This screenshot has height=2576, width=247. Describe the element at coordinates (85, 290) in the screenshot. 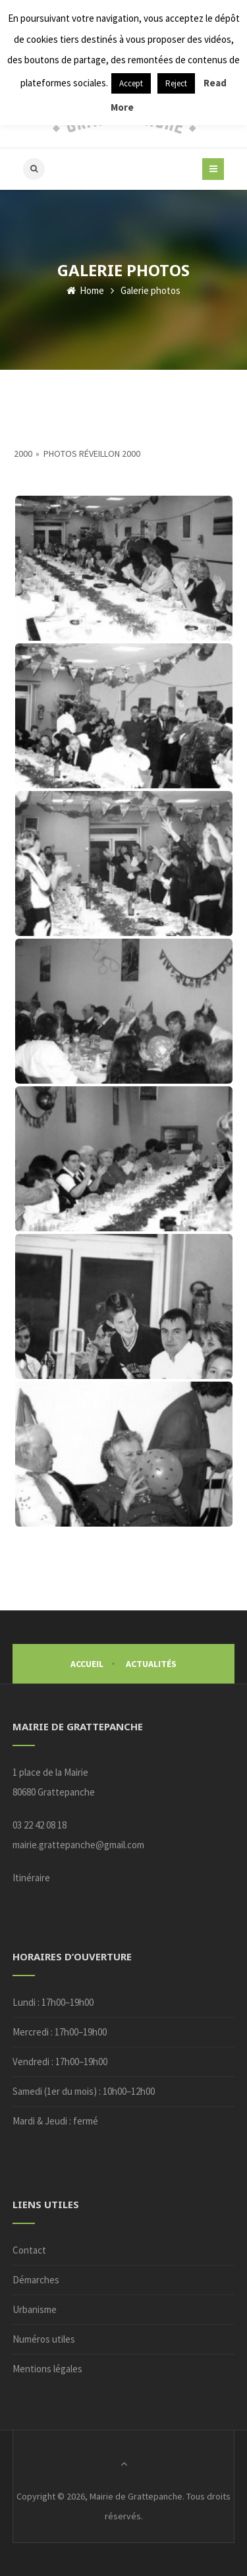

I see `Home` at that location.